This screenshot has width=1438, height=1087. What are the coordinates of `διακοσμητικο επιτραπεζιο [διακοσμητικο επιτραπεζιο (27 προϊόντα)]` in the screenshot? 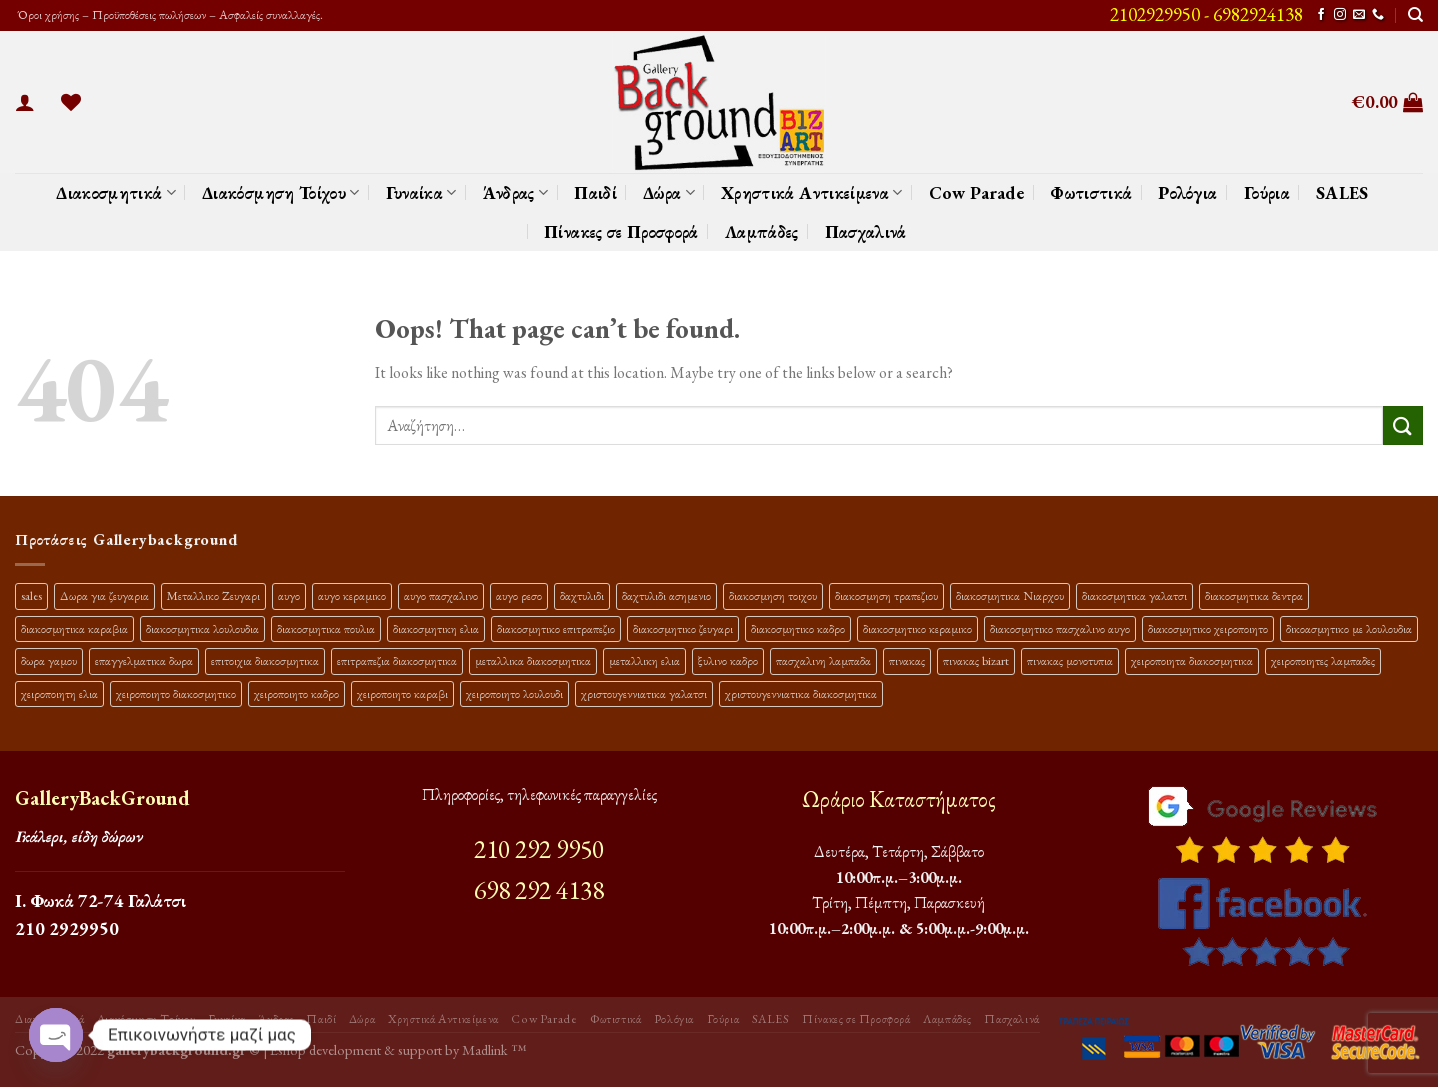 It's located at (556, 628).